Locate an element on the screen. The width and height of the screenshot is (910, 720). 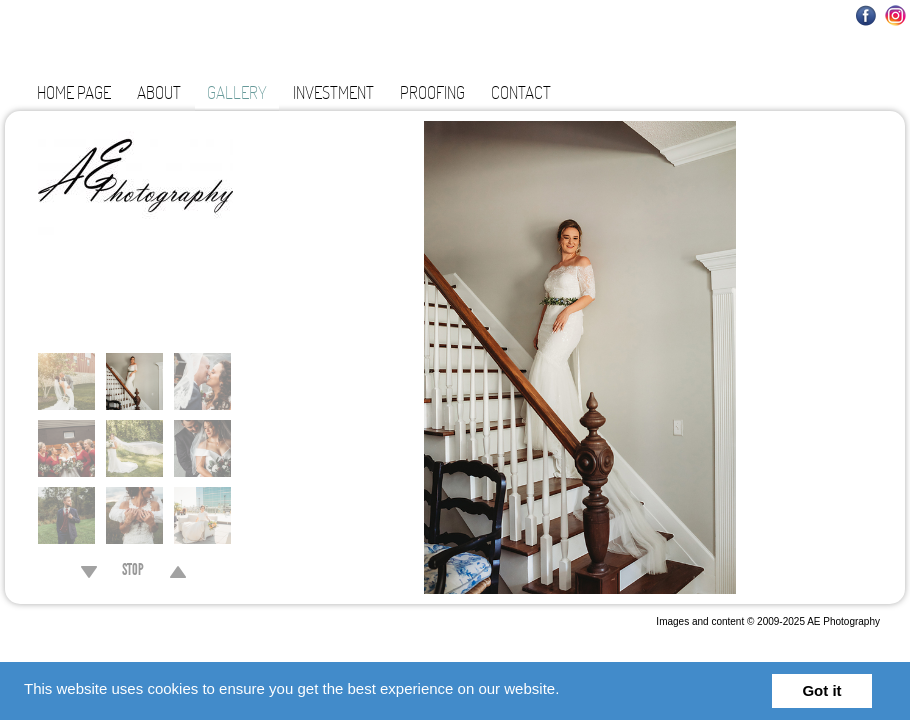
STOP is located at coordinates (133, 572).